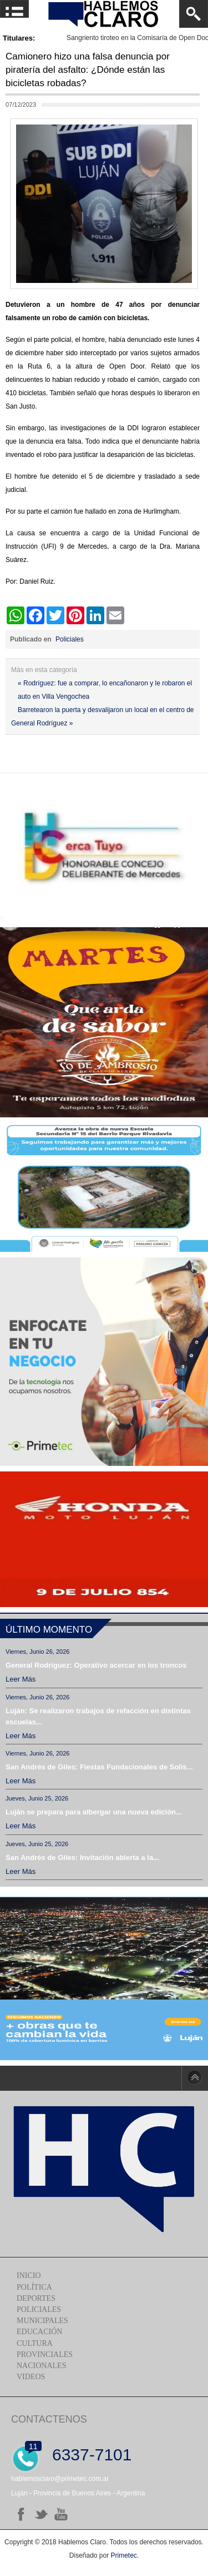 The width and height of the screenshot is (208, 2576). I want to click on Municipales, so click(42, 2320).